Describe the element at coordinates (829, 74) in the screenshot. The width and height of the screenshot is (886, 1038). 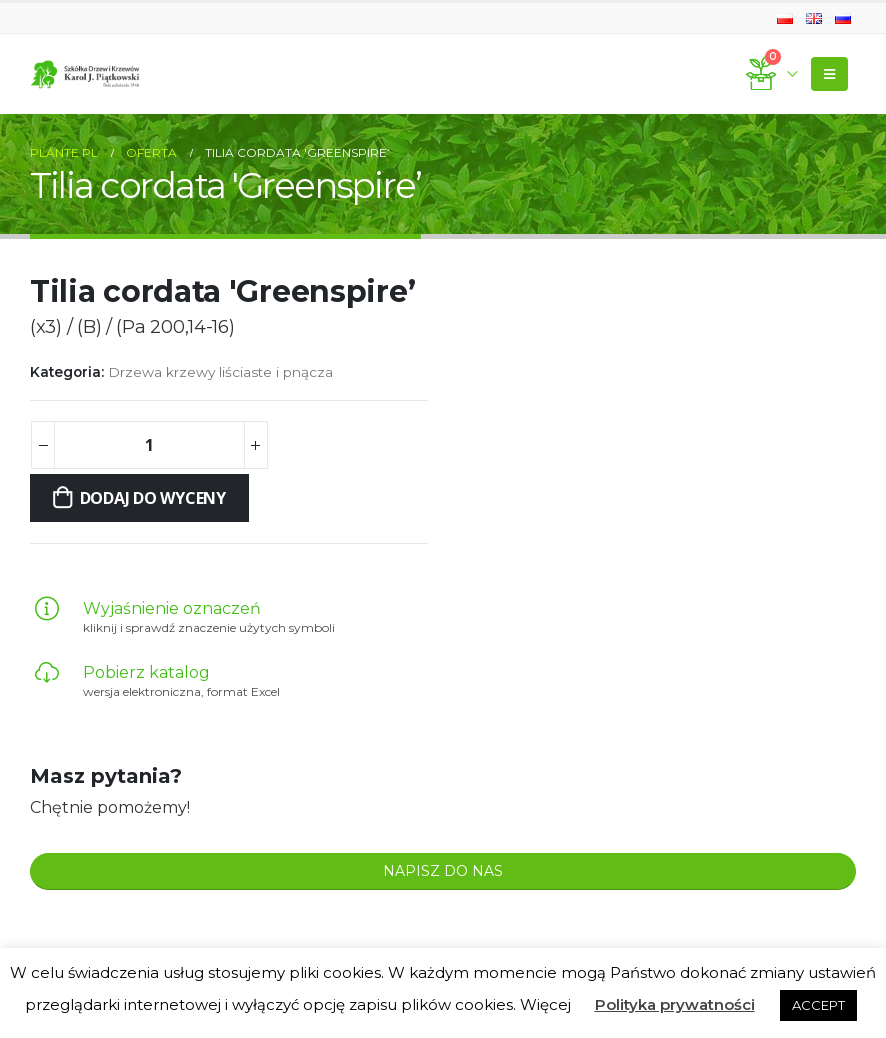
I see `[Mobile Menu]` at that location.